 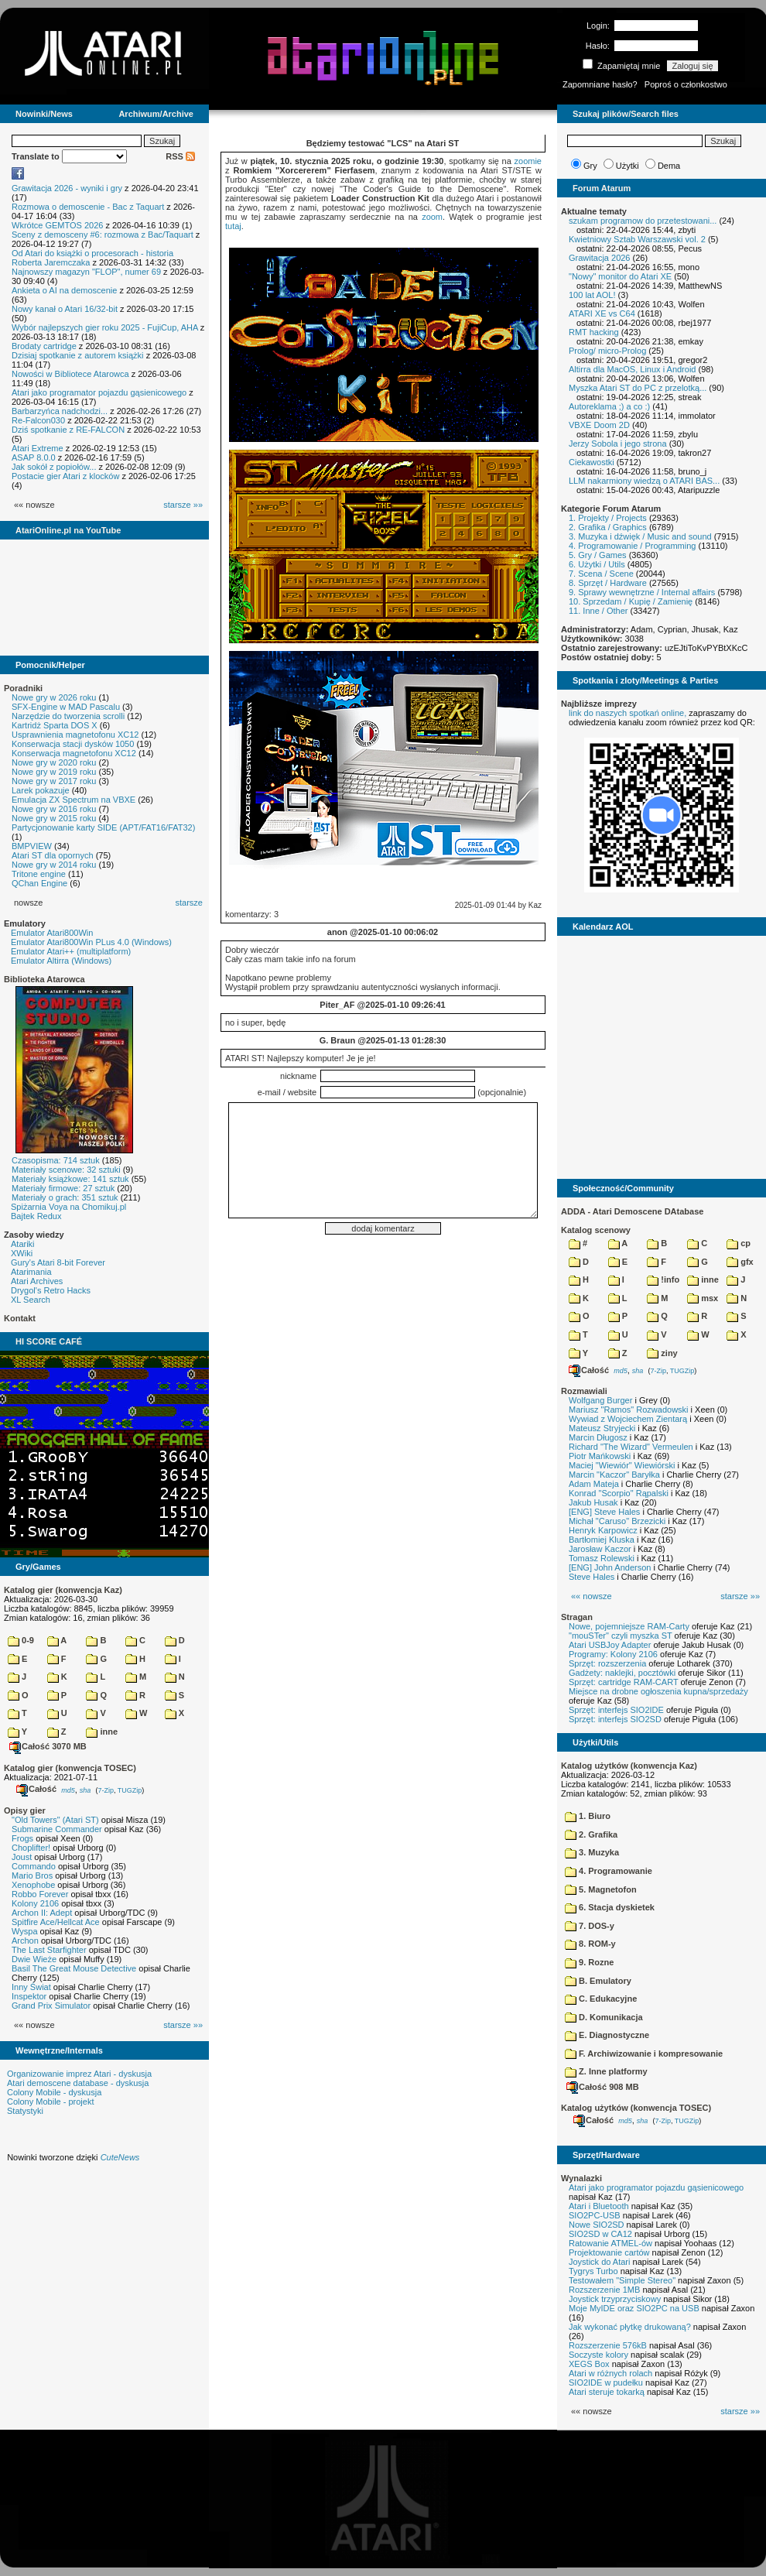 What do you see at coordinates (183, 504) in the screenshot?
I see `starsze »»` at bounding box center [183, 504].